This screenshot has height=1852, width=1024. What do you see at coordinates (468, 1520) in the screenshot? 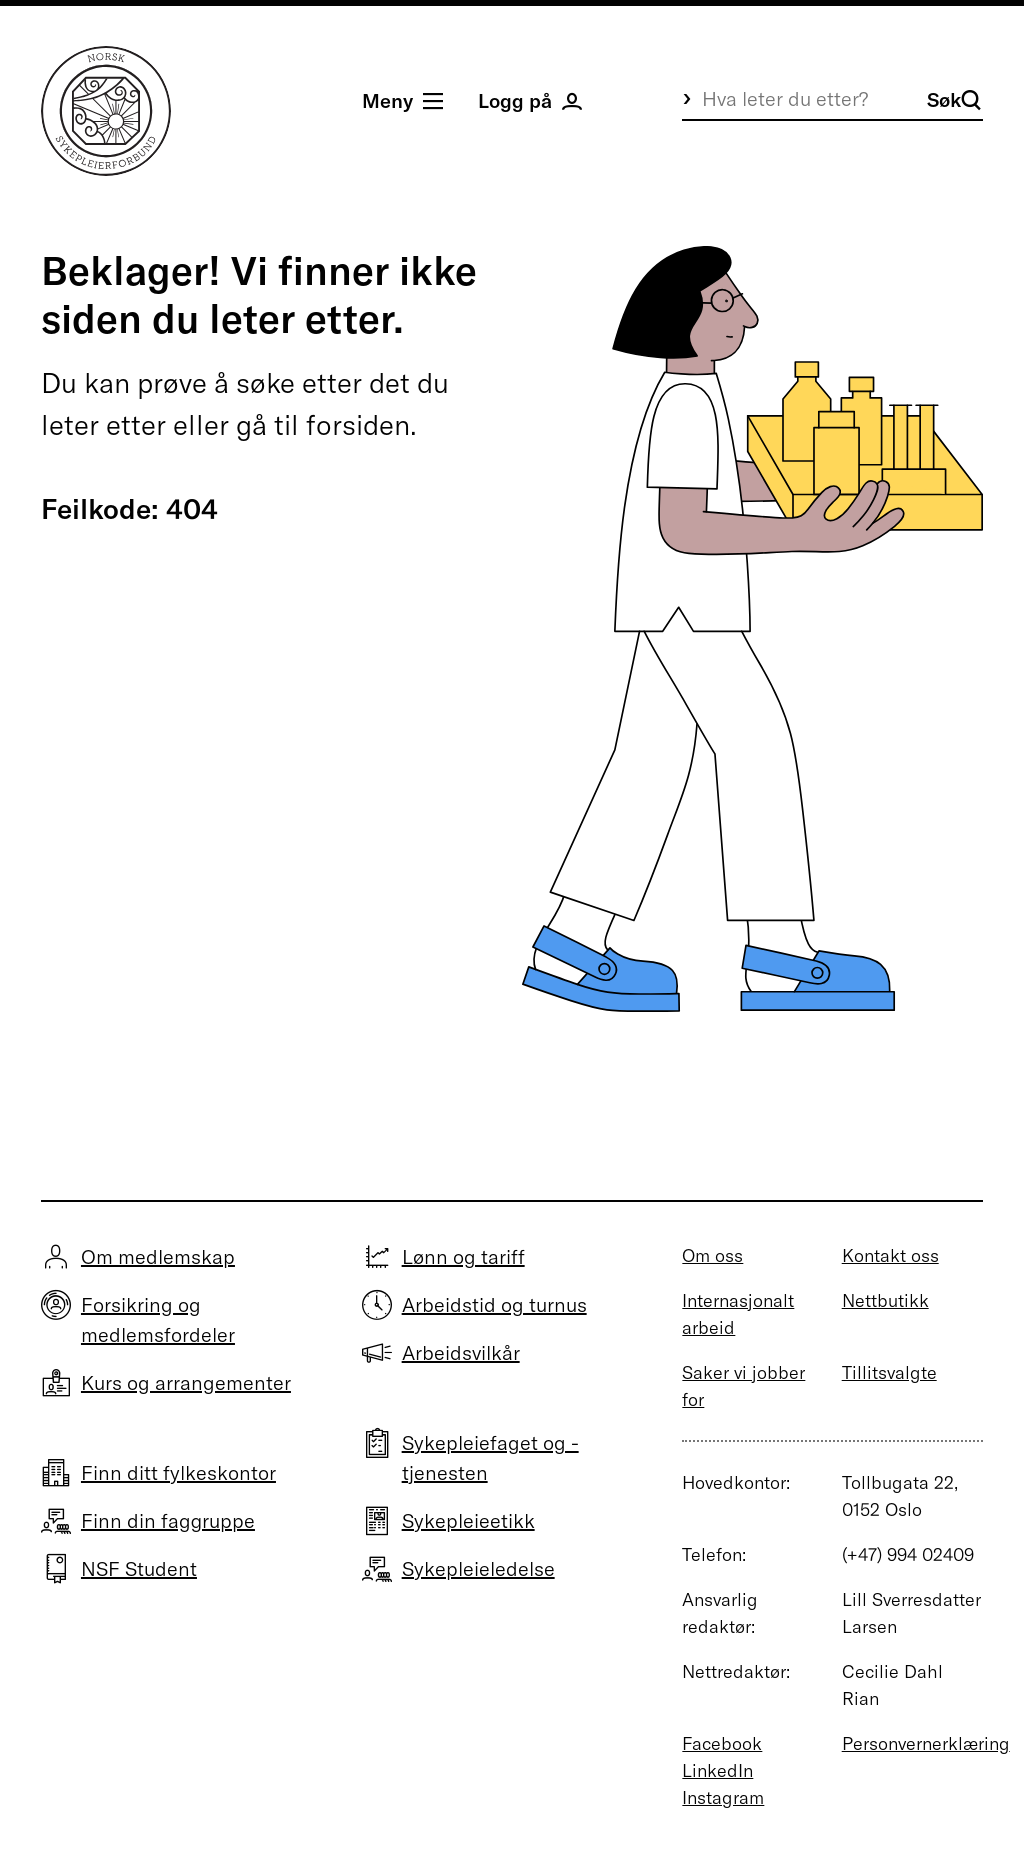
I see `Sykepleieetikk` at bounding box center [468, 1520].